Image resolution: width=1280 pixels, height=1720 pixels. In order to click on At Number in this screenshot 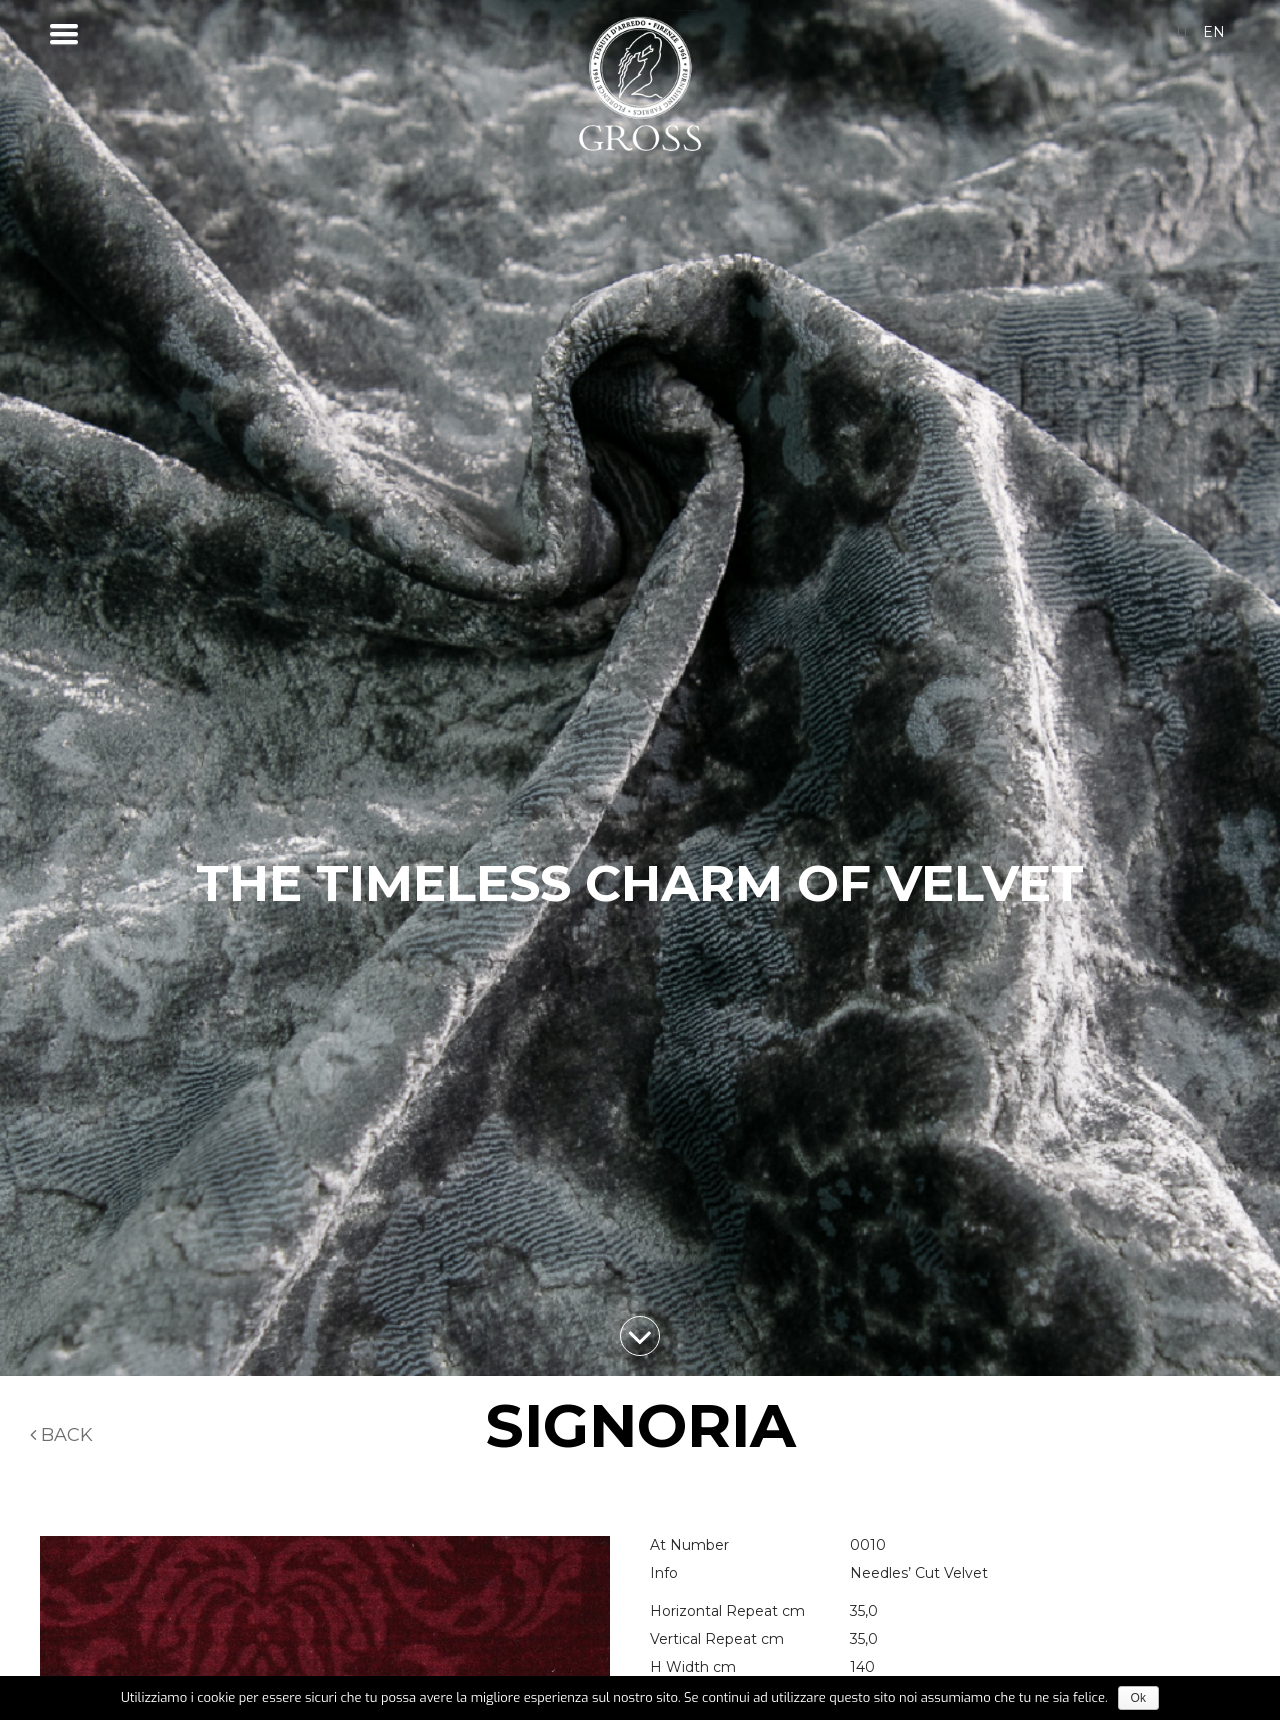, I will do `click(689, 1545)`.